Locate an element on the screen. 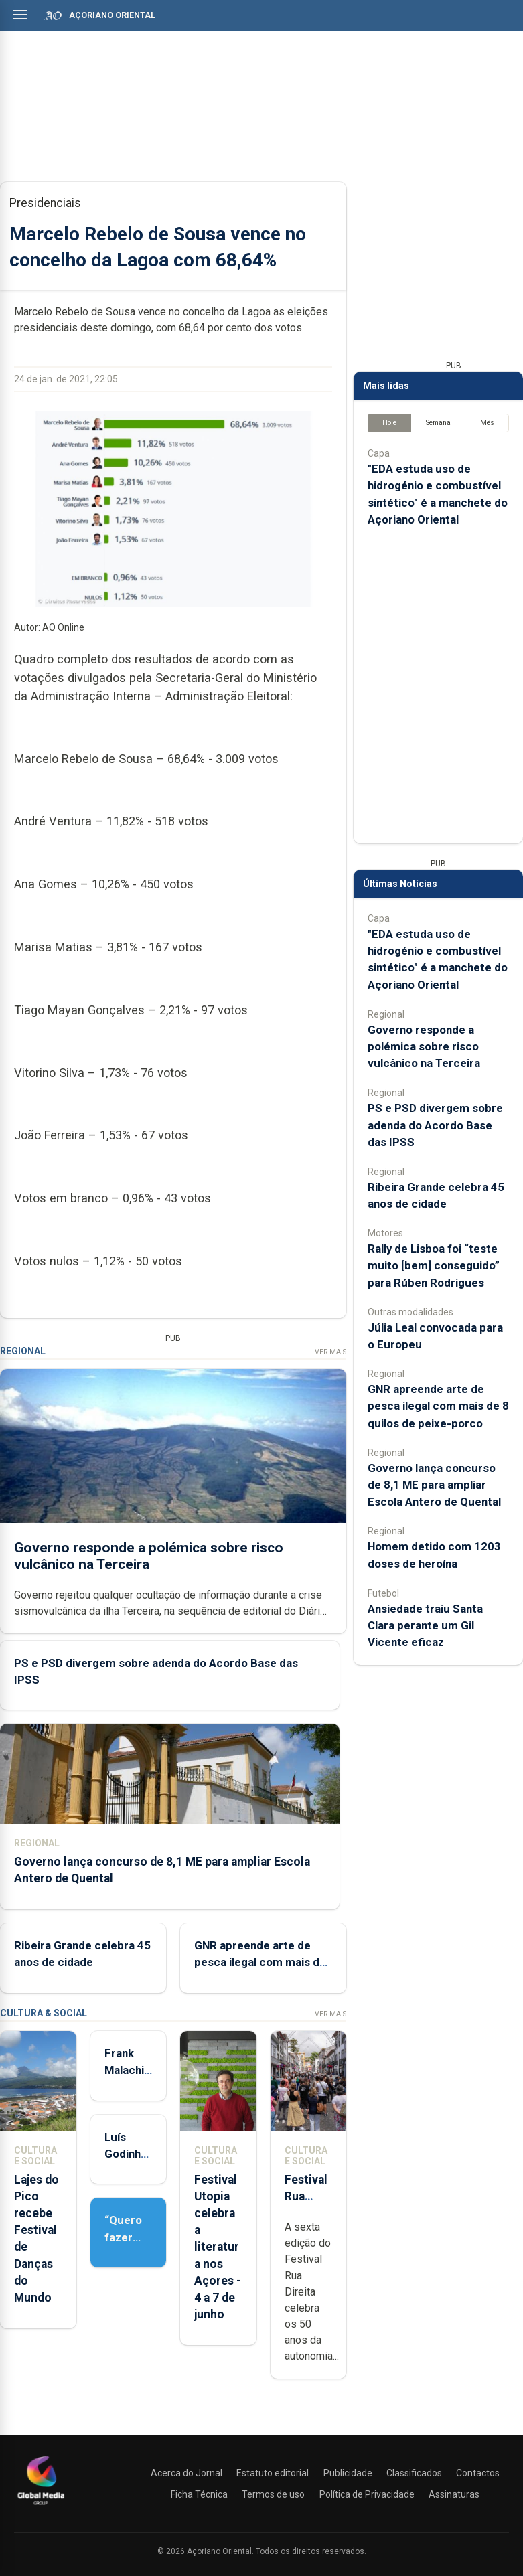 This screenshot has width=523, height=2576. Ansiedade traiu Santa Clara perante um Gil Vicente eficaz is located at coordinates (425, 1625).